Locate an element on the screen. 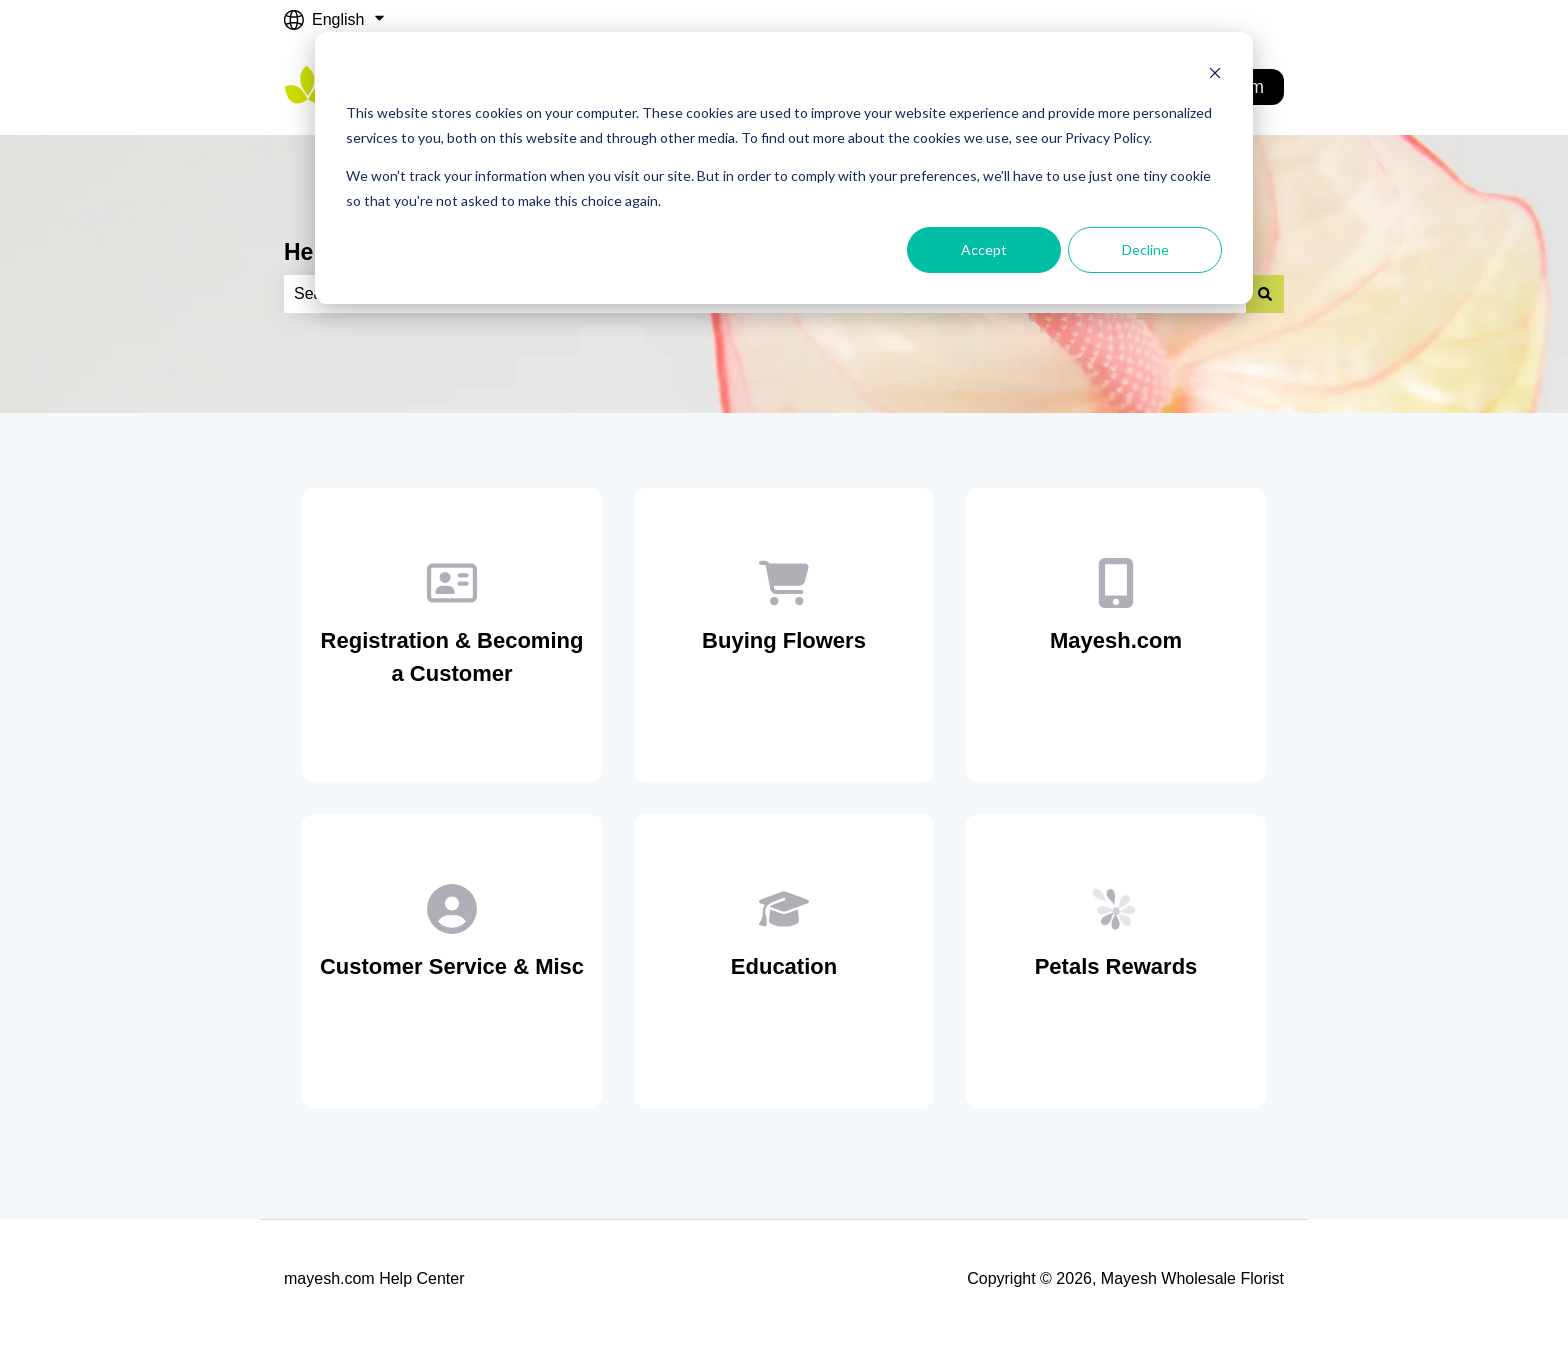 The image size is (1568, 1361). Decline is located at coordinates (1145, 249).